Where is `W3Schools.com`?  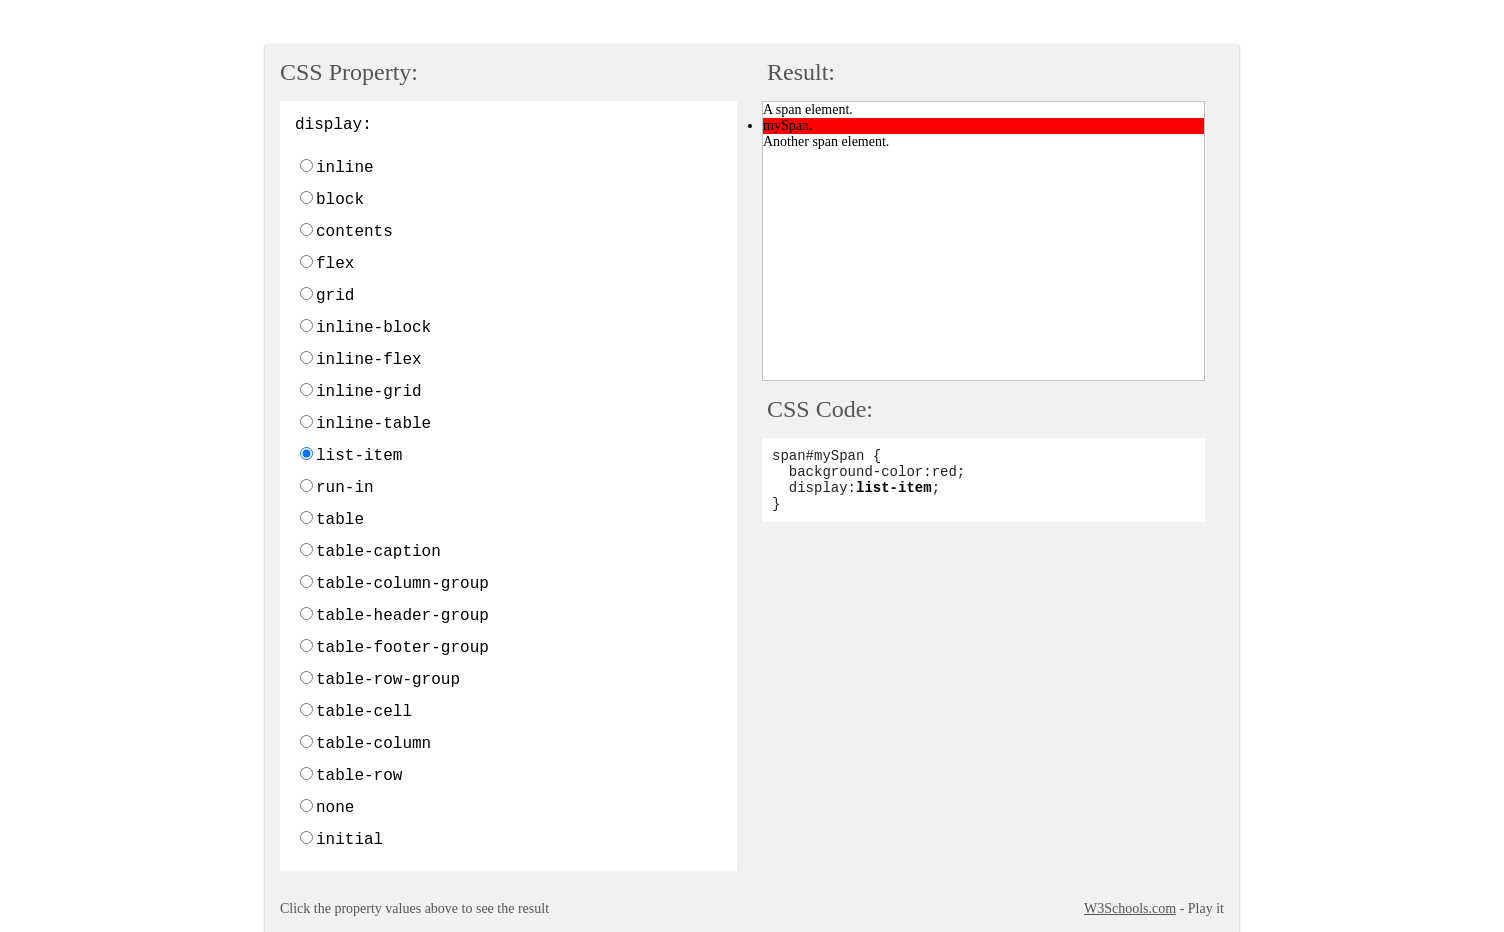 W3Schools.com is located at coordinates (1130, 908).